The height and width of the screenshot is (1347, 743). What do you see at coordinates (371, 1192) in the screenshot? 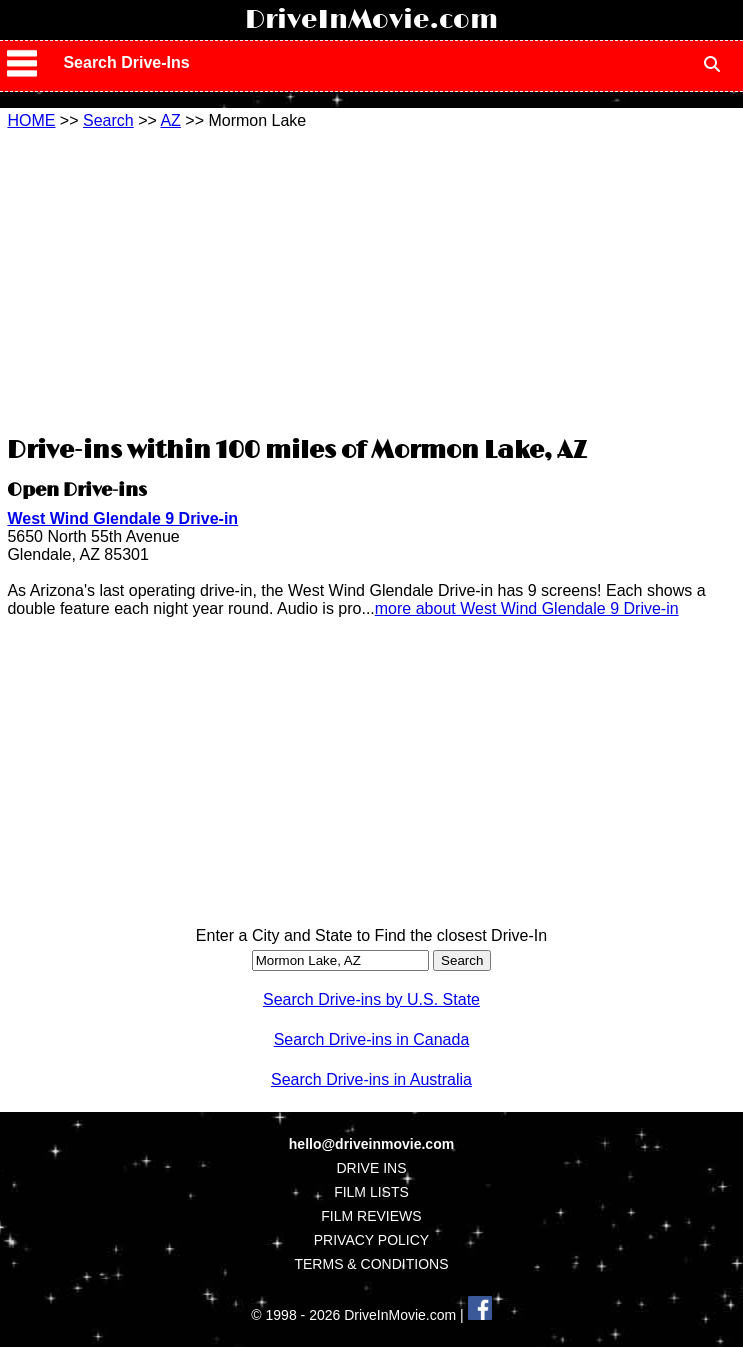
I see `FILM LISTS` at bounding box center [371, 1192].